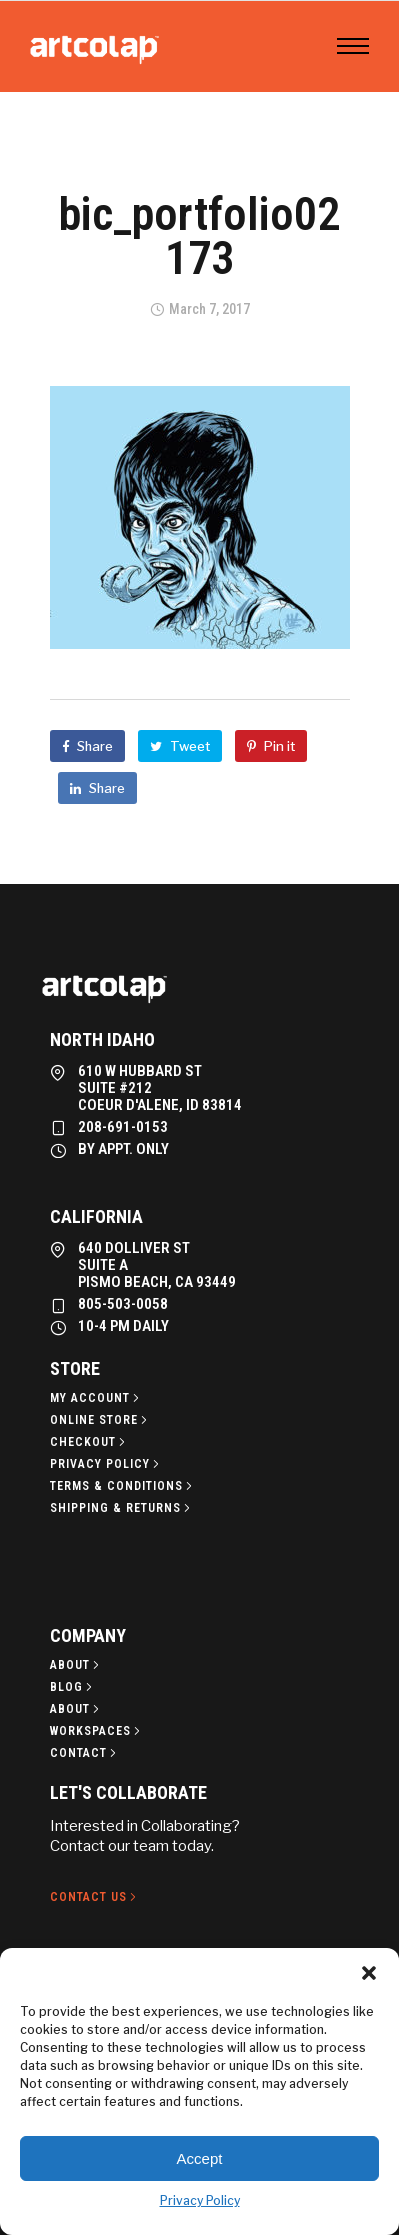  What do you see at coordinates (73, 1687) in the screenshot?
I see `[Blog]` at bounding box center [73, 1687].